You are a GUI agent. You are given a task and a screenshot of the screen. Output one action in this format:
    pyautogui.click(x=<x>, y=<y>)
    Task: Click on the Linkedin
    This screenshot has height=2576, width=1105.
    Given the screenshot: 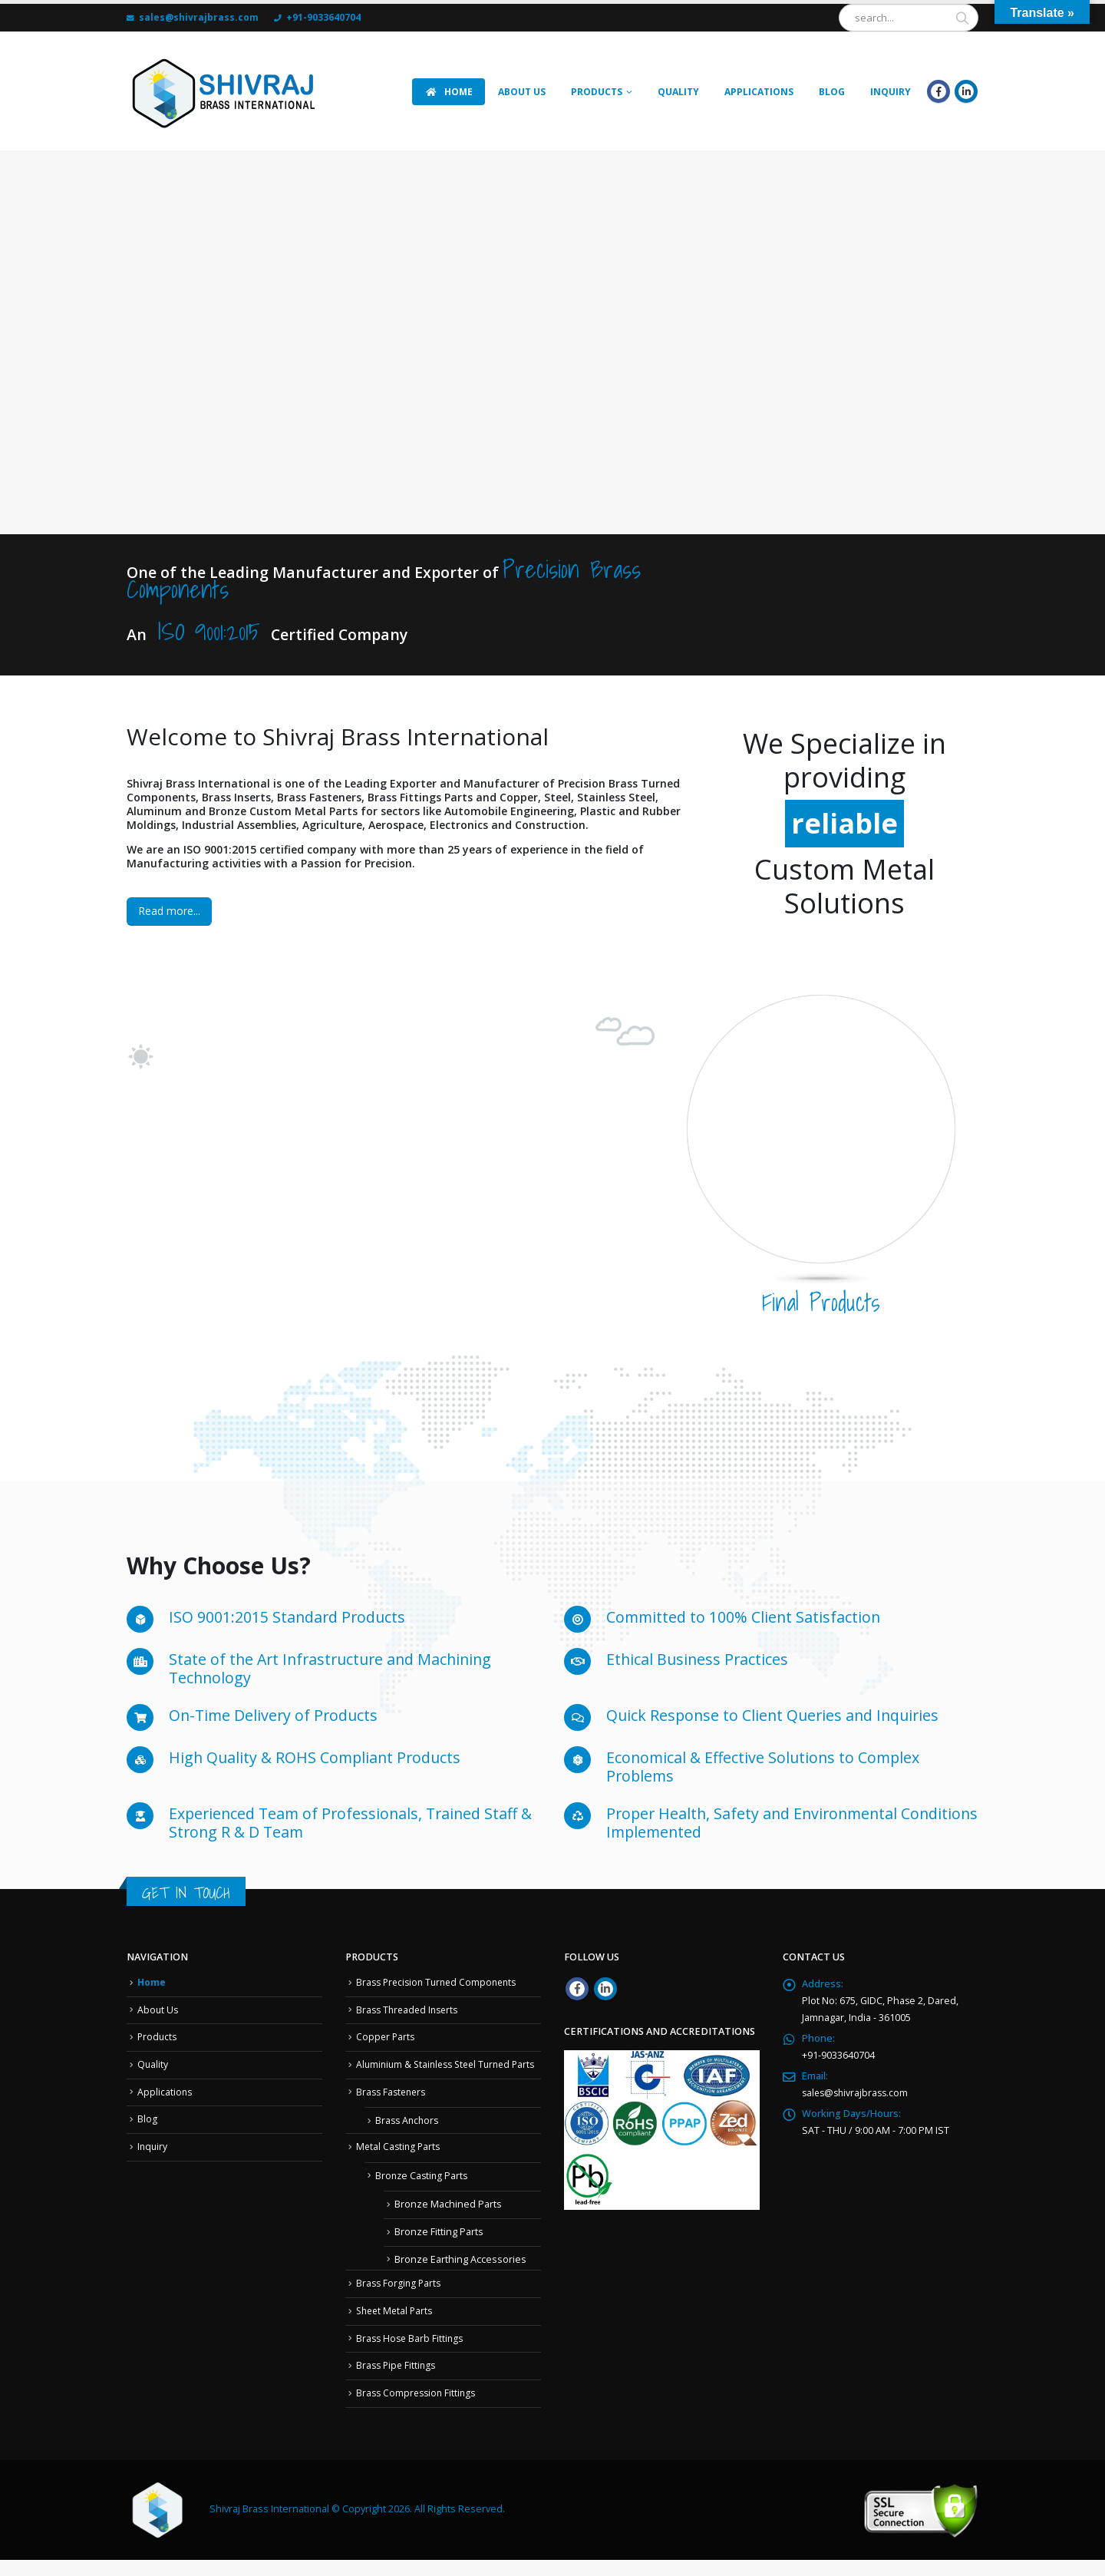 What is the action you would take?
    pyautogui.click(x=605, y=1988)
    